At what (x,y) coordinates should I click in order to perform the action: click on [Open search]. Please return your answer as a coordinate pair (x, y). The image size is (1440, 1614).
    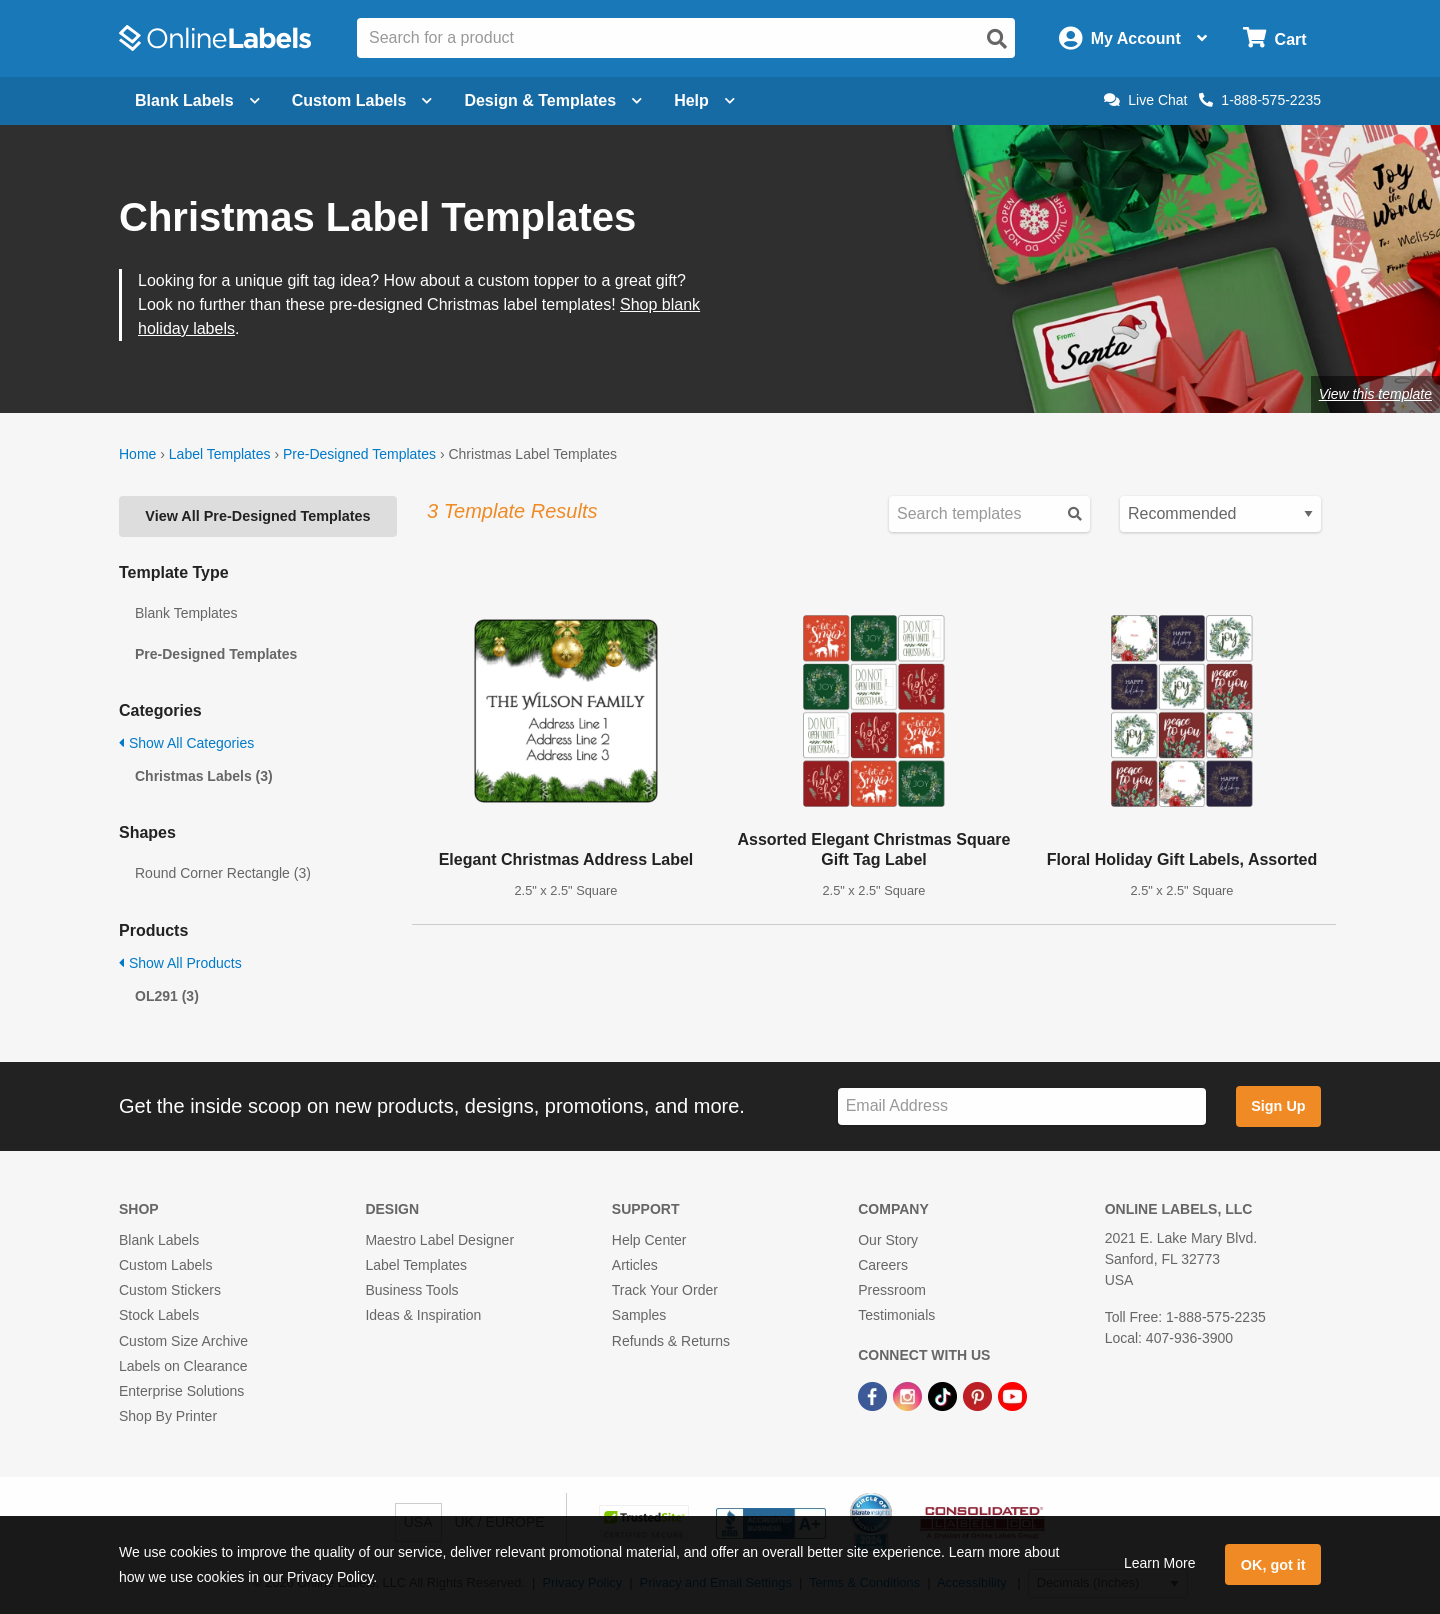
    Looking at the image, I should click on (997, 39).